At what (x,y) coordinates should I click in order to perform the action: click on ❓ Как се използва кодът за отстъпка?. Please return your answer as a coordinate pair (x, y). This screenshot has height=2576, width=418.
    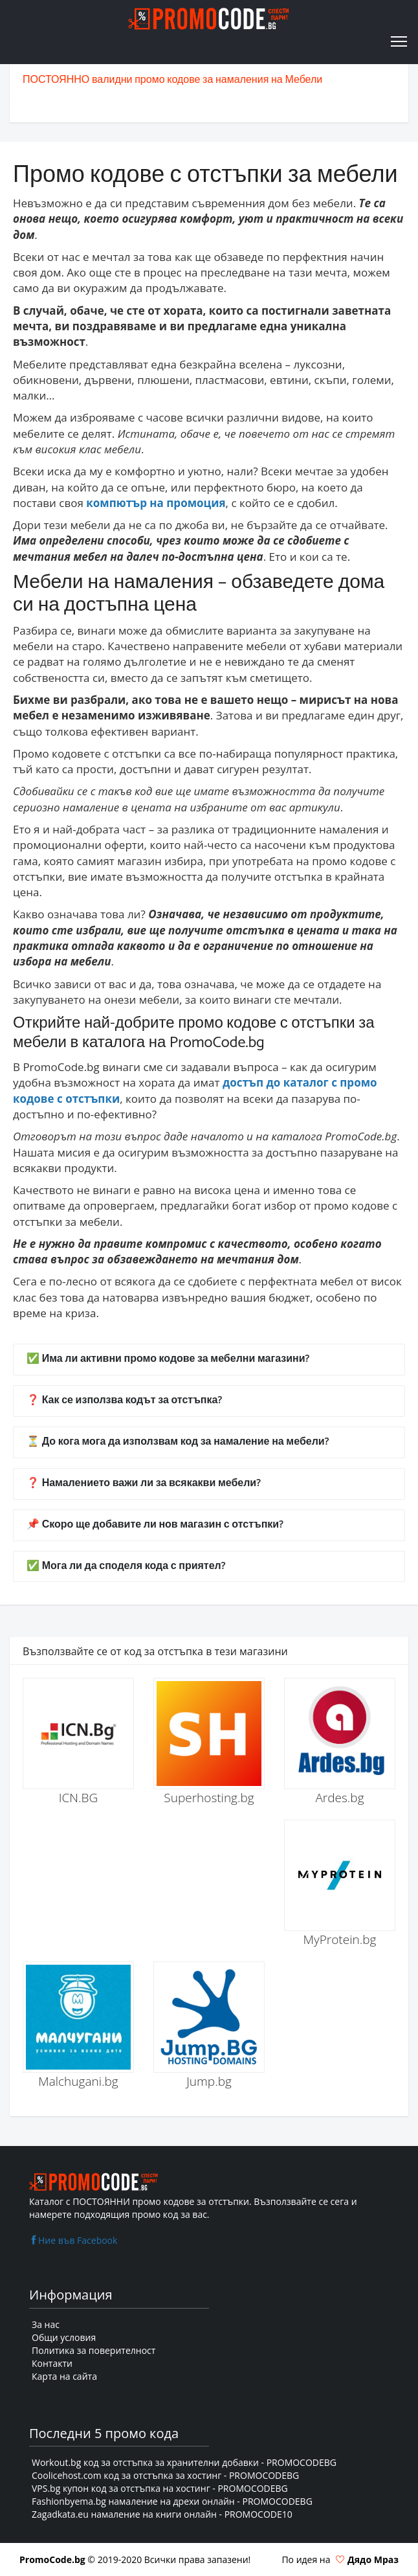
    Looking at the image, I should click on (124, 1400).